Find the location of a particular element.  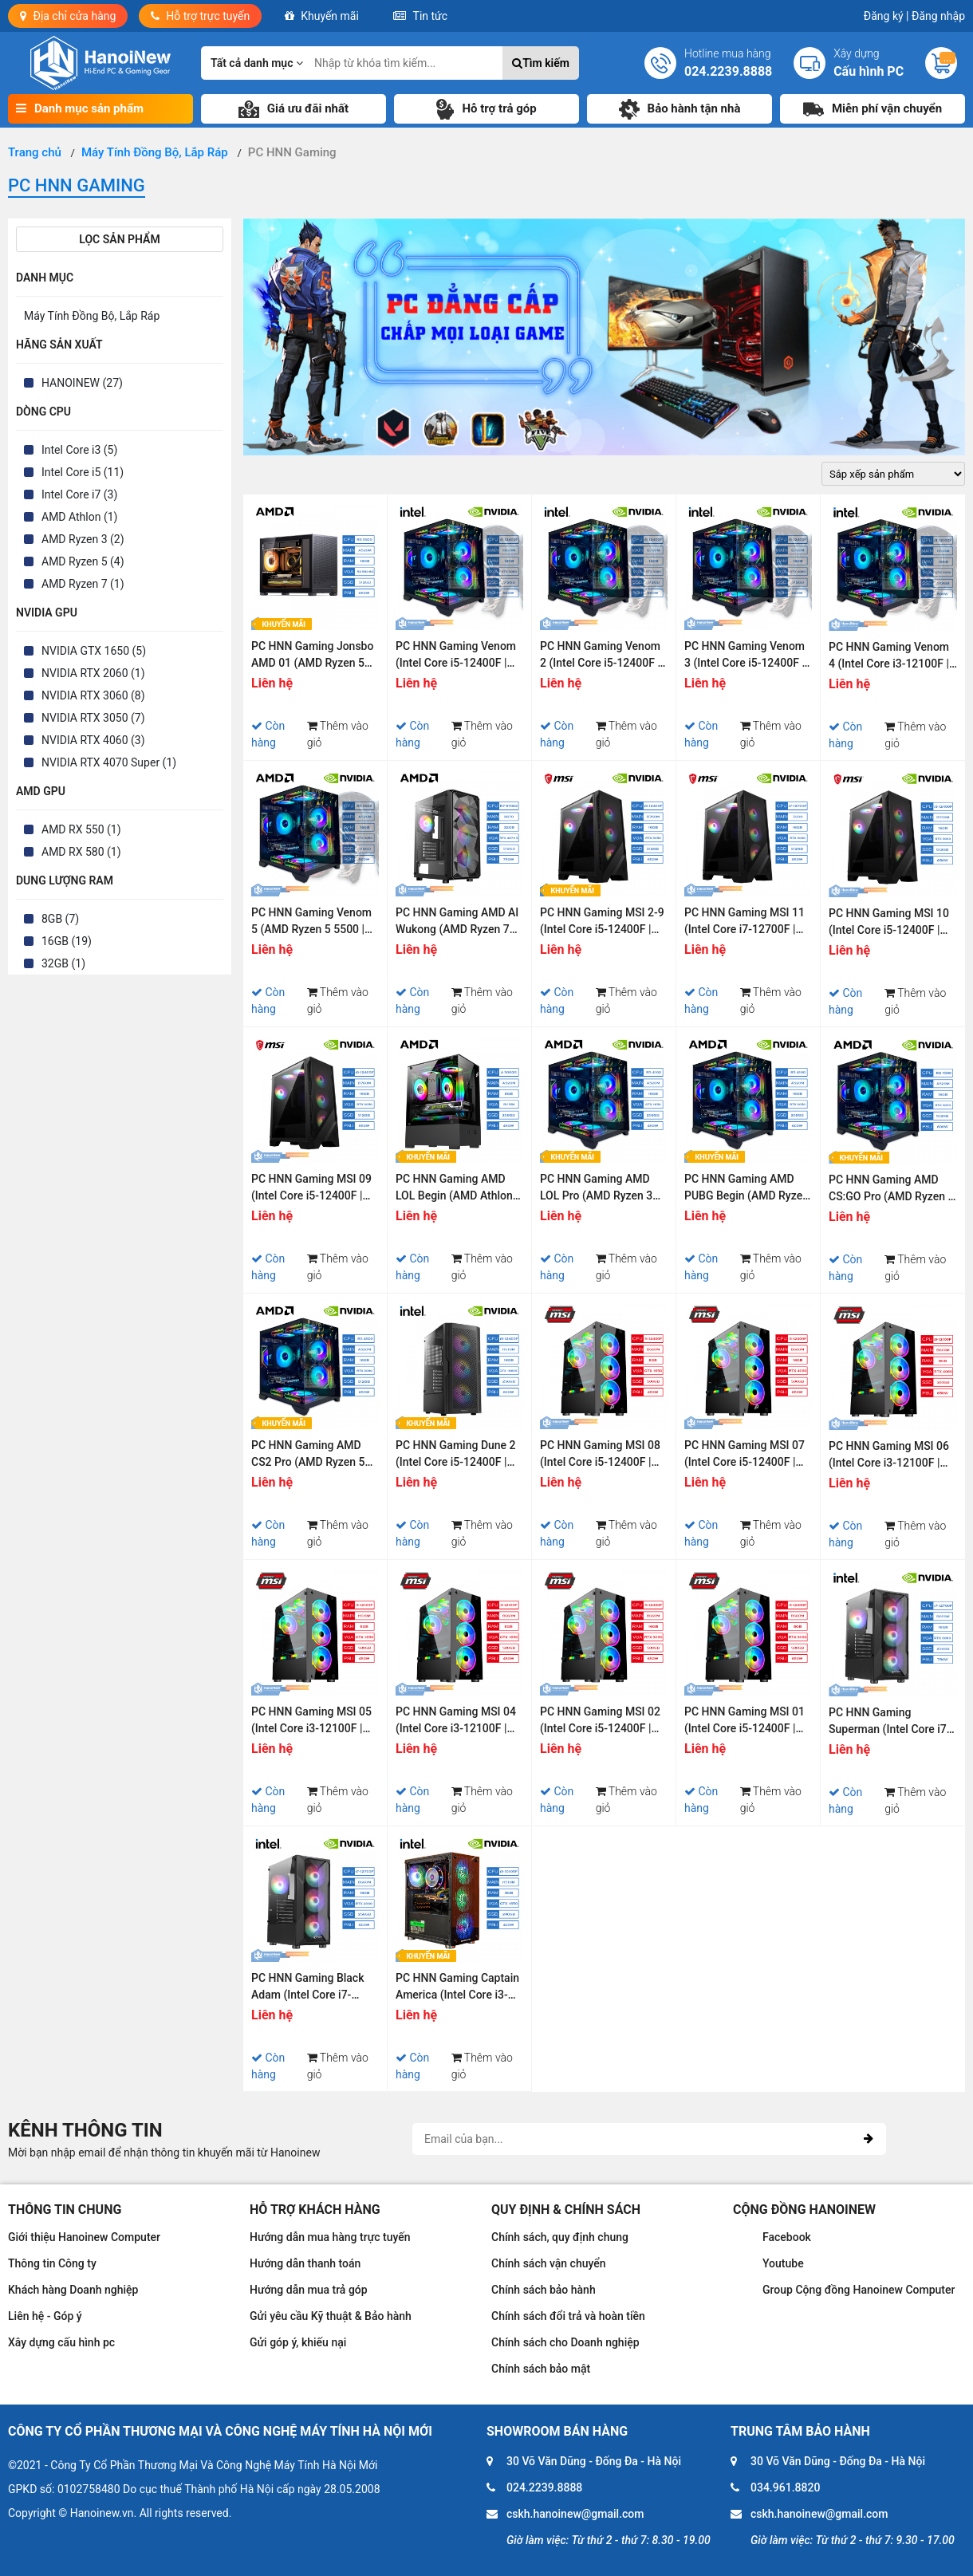

AMD Athlon (1) is located at coordinates (79, 516).